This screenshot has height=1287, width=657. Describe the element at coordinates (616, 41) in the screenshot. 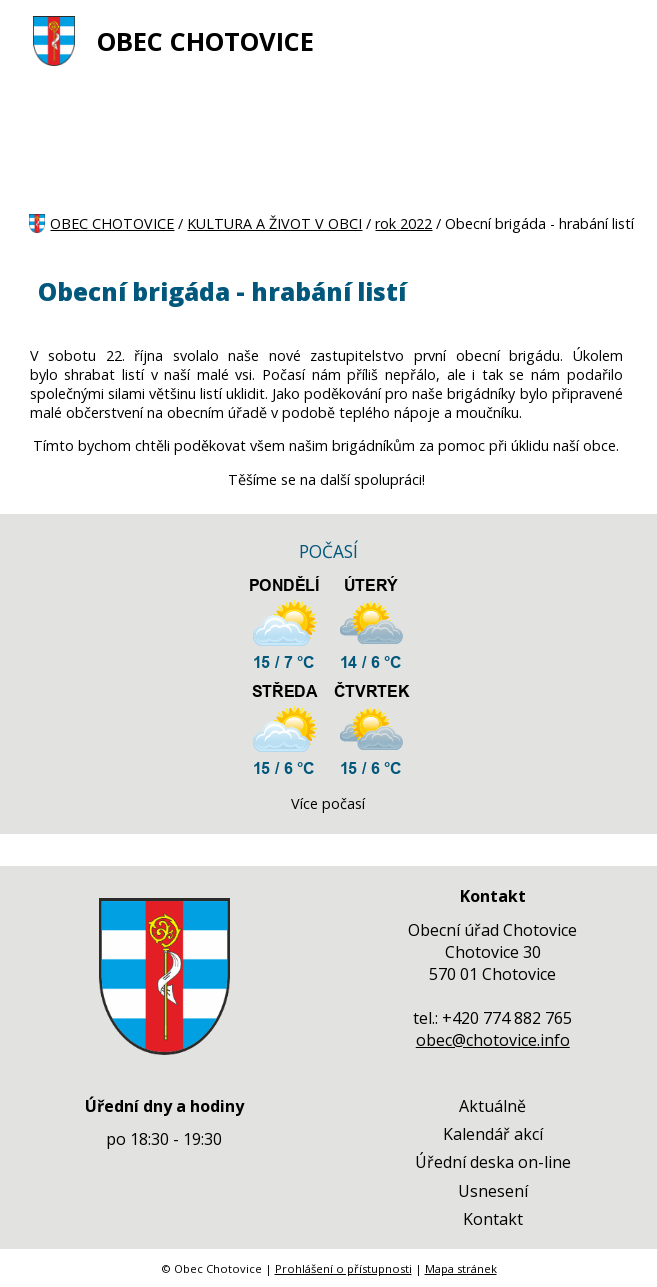

I see `[MENU A VYHLEDÁVÁNÍ]` at that location.